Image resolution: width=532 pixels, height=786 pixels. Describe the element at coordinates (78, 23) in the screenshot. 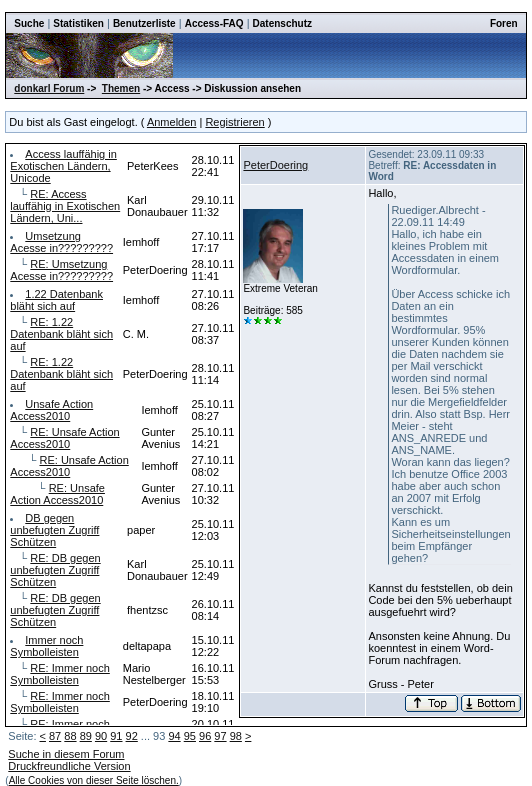

I see `Statistiken` at that location.